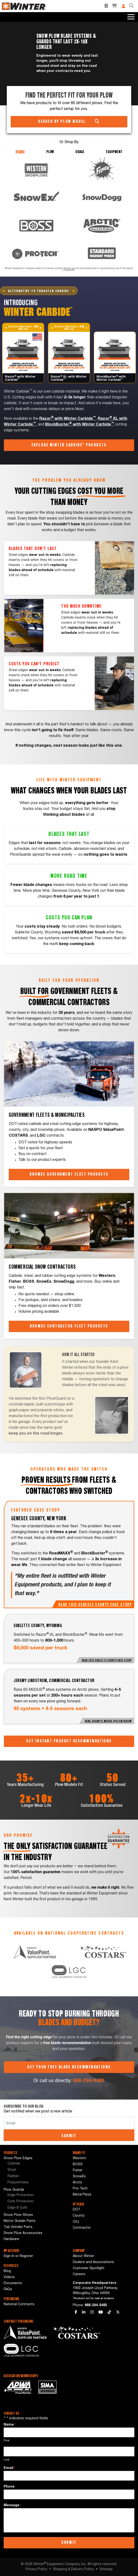  What do you see at coordinates (95, 1604) in the screenshot?
I see `Read this genesee county case study` at bounding box center [95, 1604].